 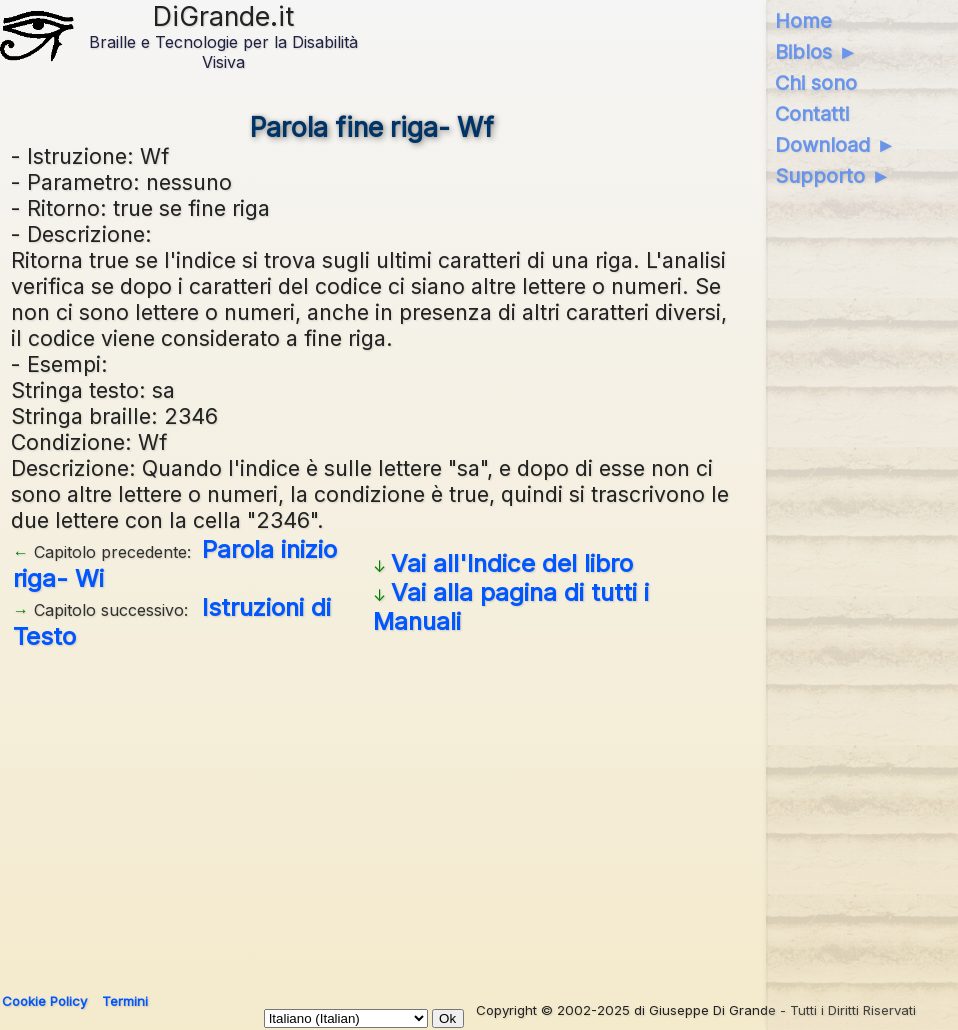 I want to click on Supporto ►, so click(x=833, y=176).